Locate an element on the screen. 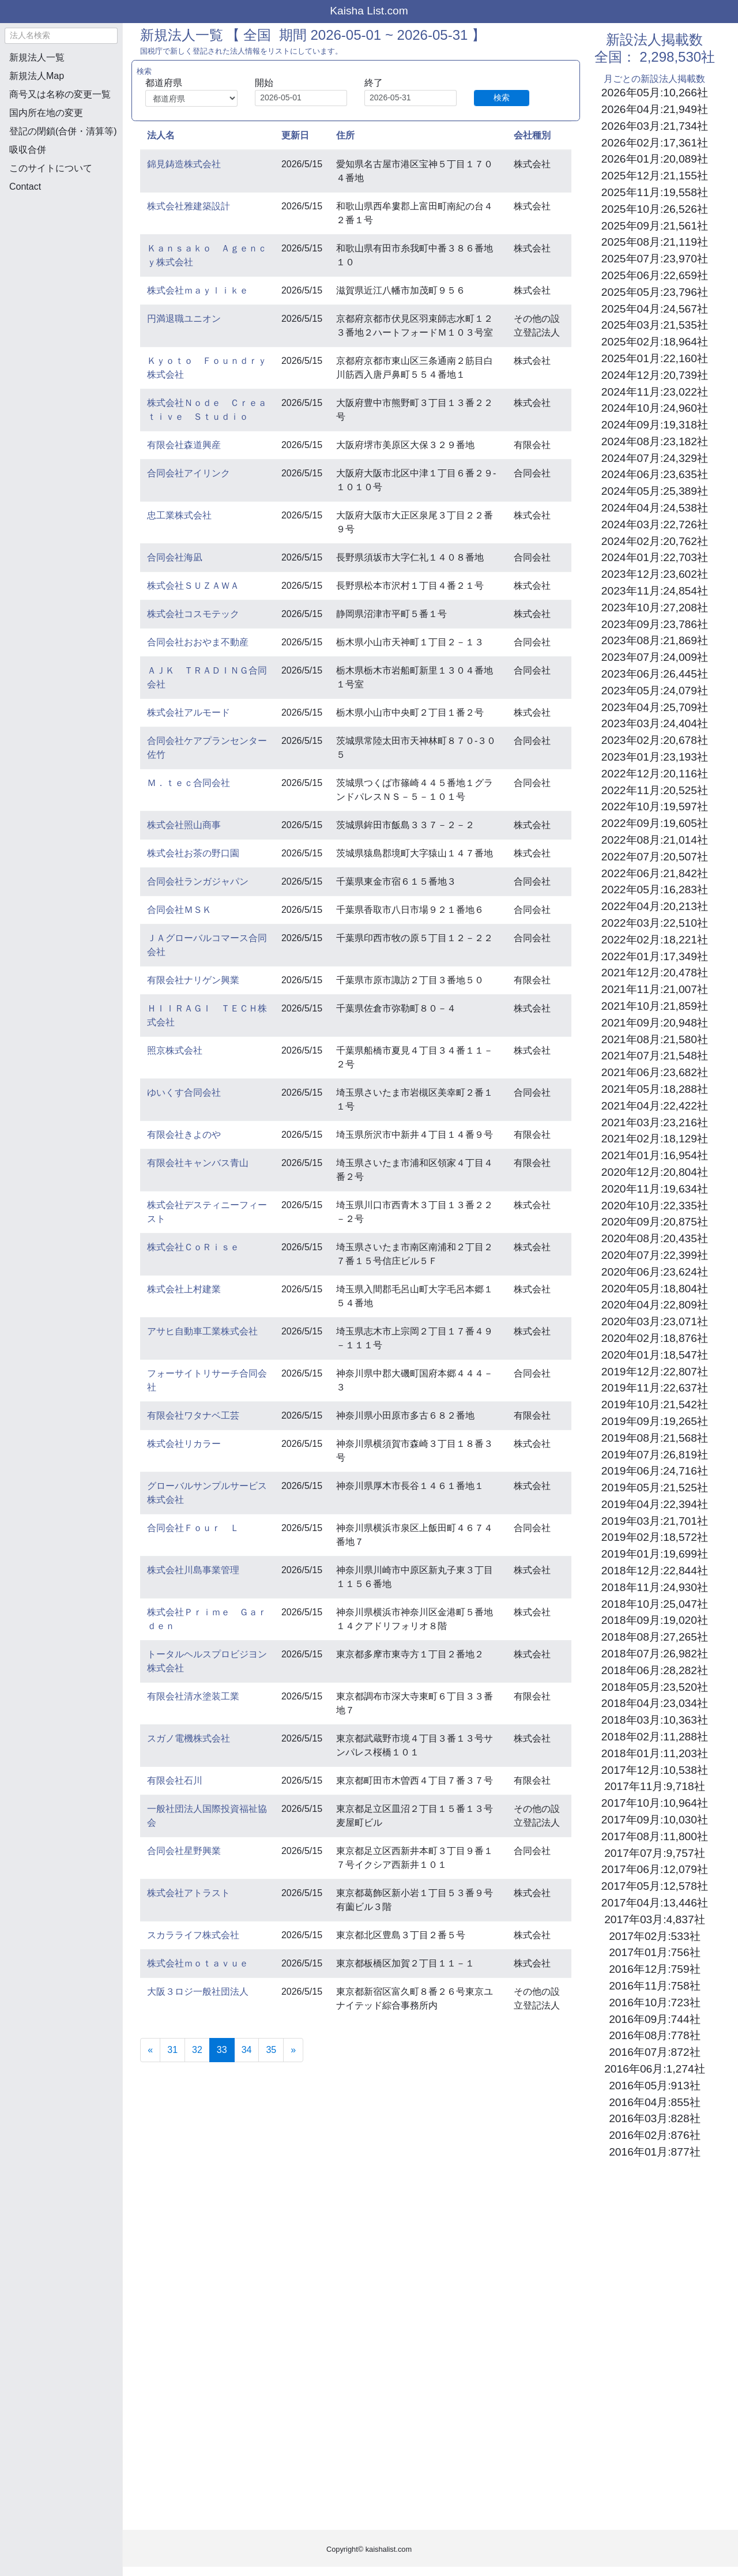 This screenshot has width=738, height=2576. 2020年05月:18,804社 is located at coordinates (654, 1289).